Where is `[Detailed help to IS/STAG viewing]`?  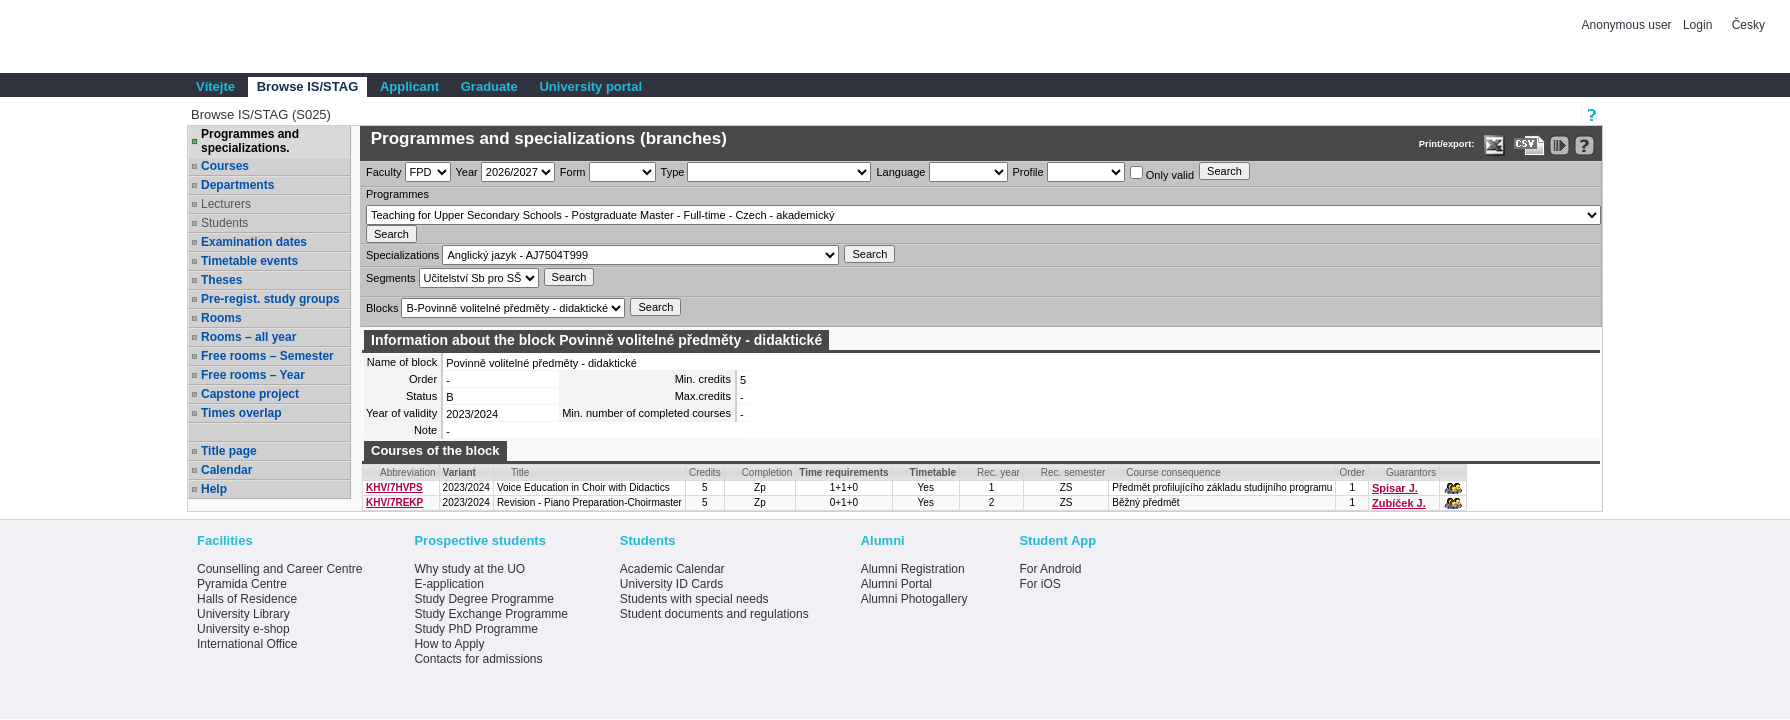 [Detailed help to IS/STAG viewing] is located at coordinates (1584, 145).